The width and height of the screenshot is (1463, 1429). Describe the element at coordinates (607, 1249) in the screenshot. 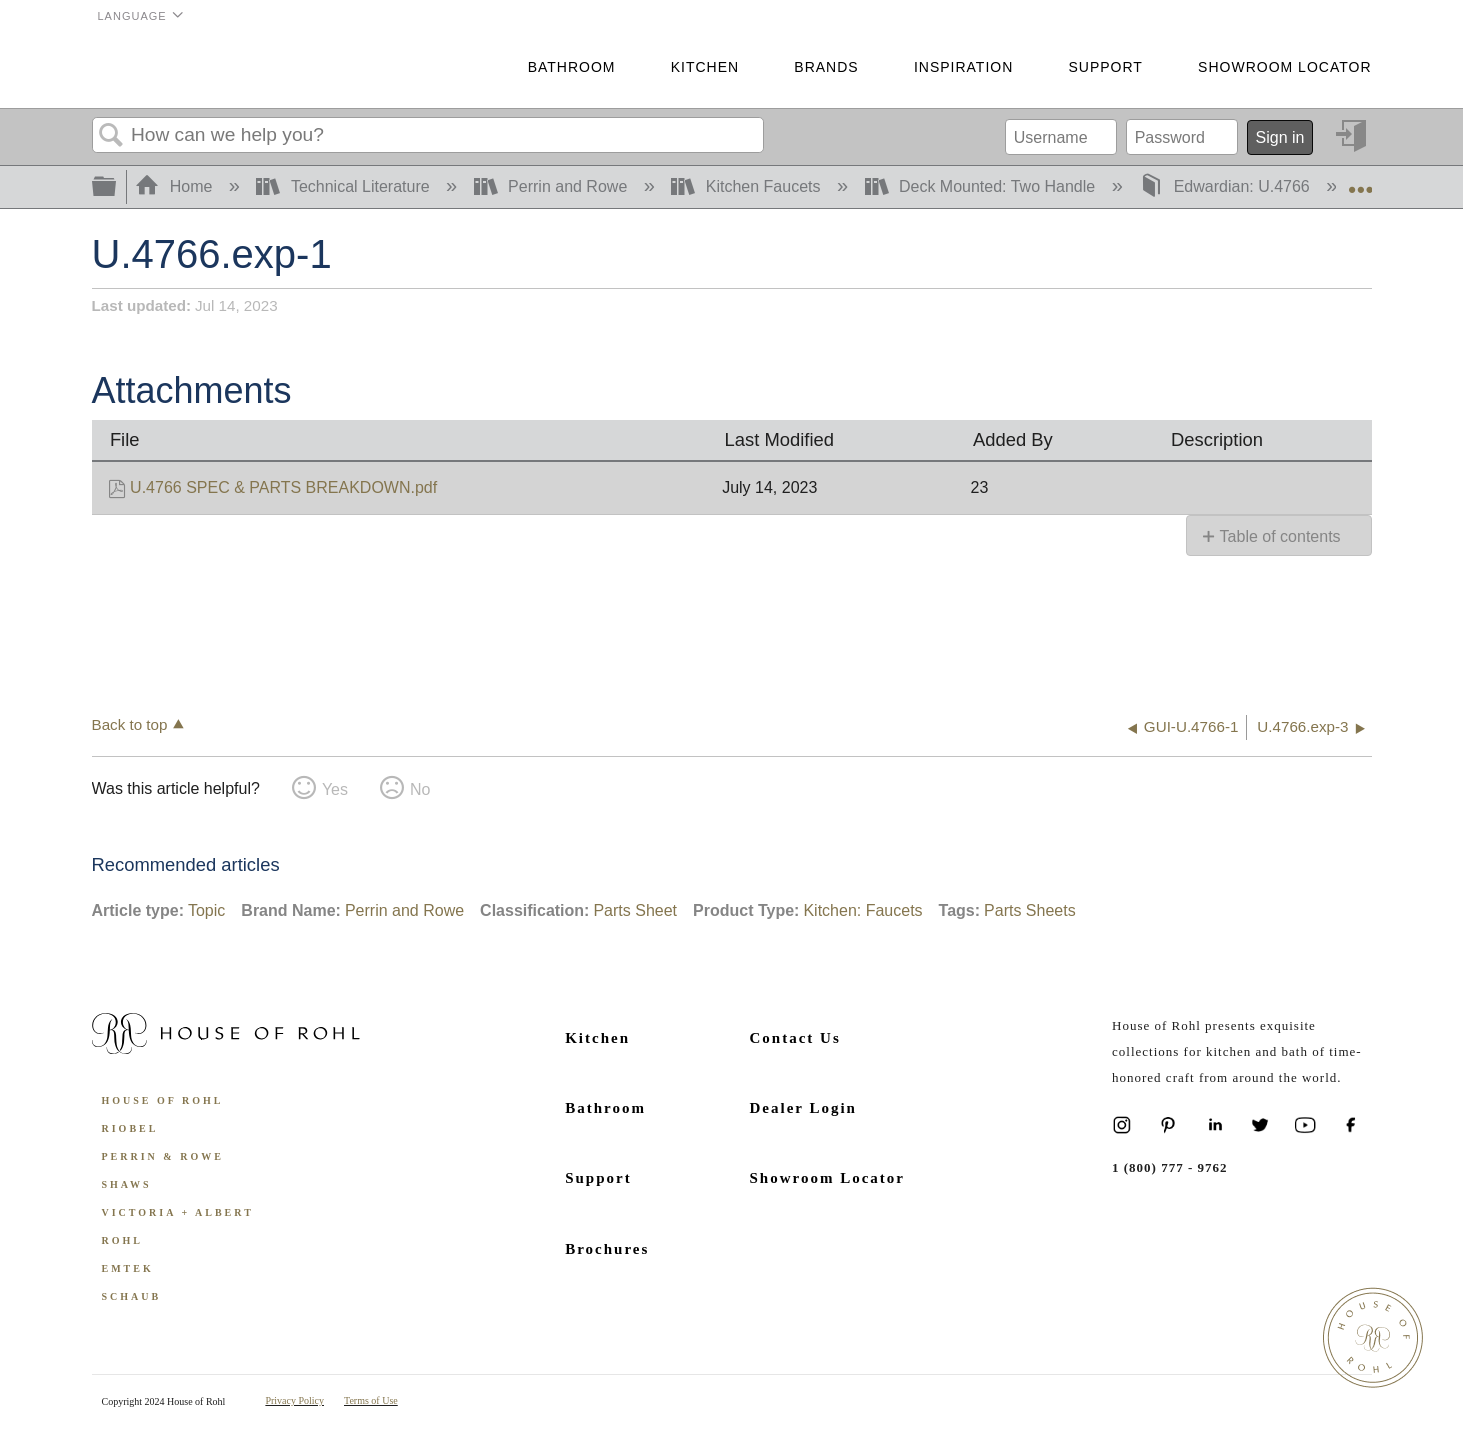

I see `Brochures` at that location.